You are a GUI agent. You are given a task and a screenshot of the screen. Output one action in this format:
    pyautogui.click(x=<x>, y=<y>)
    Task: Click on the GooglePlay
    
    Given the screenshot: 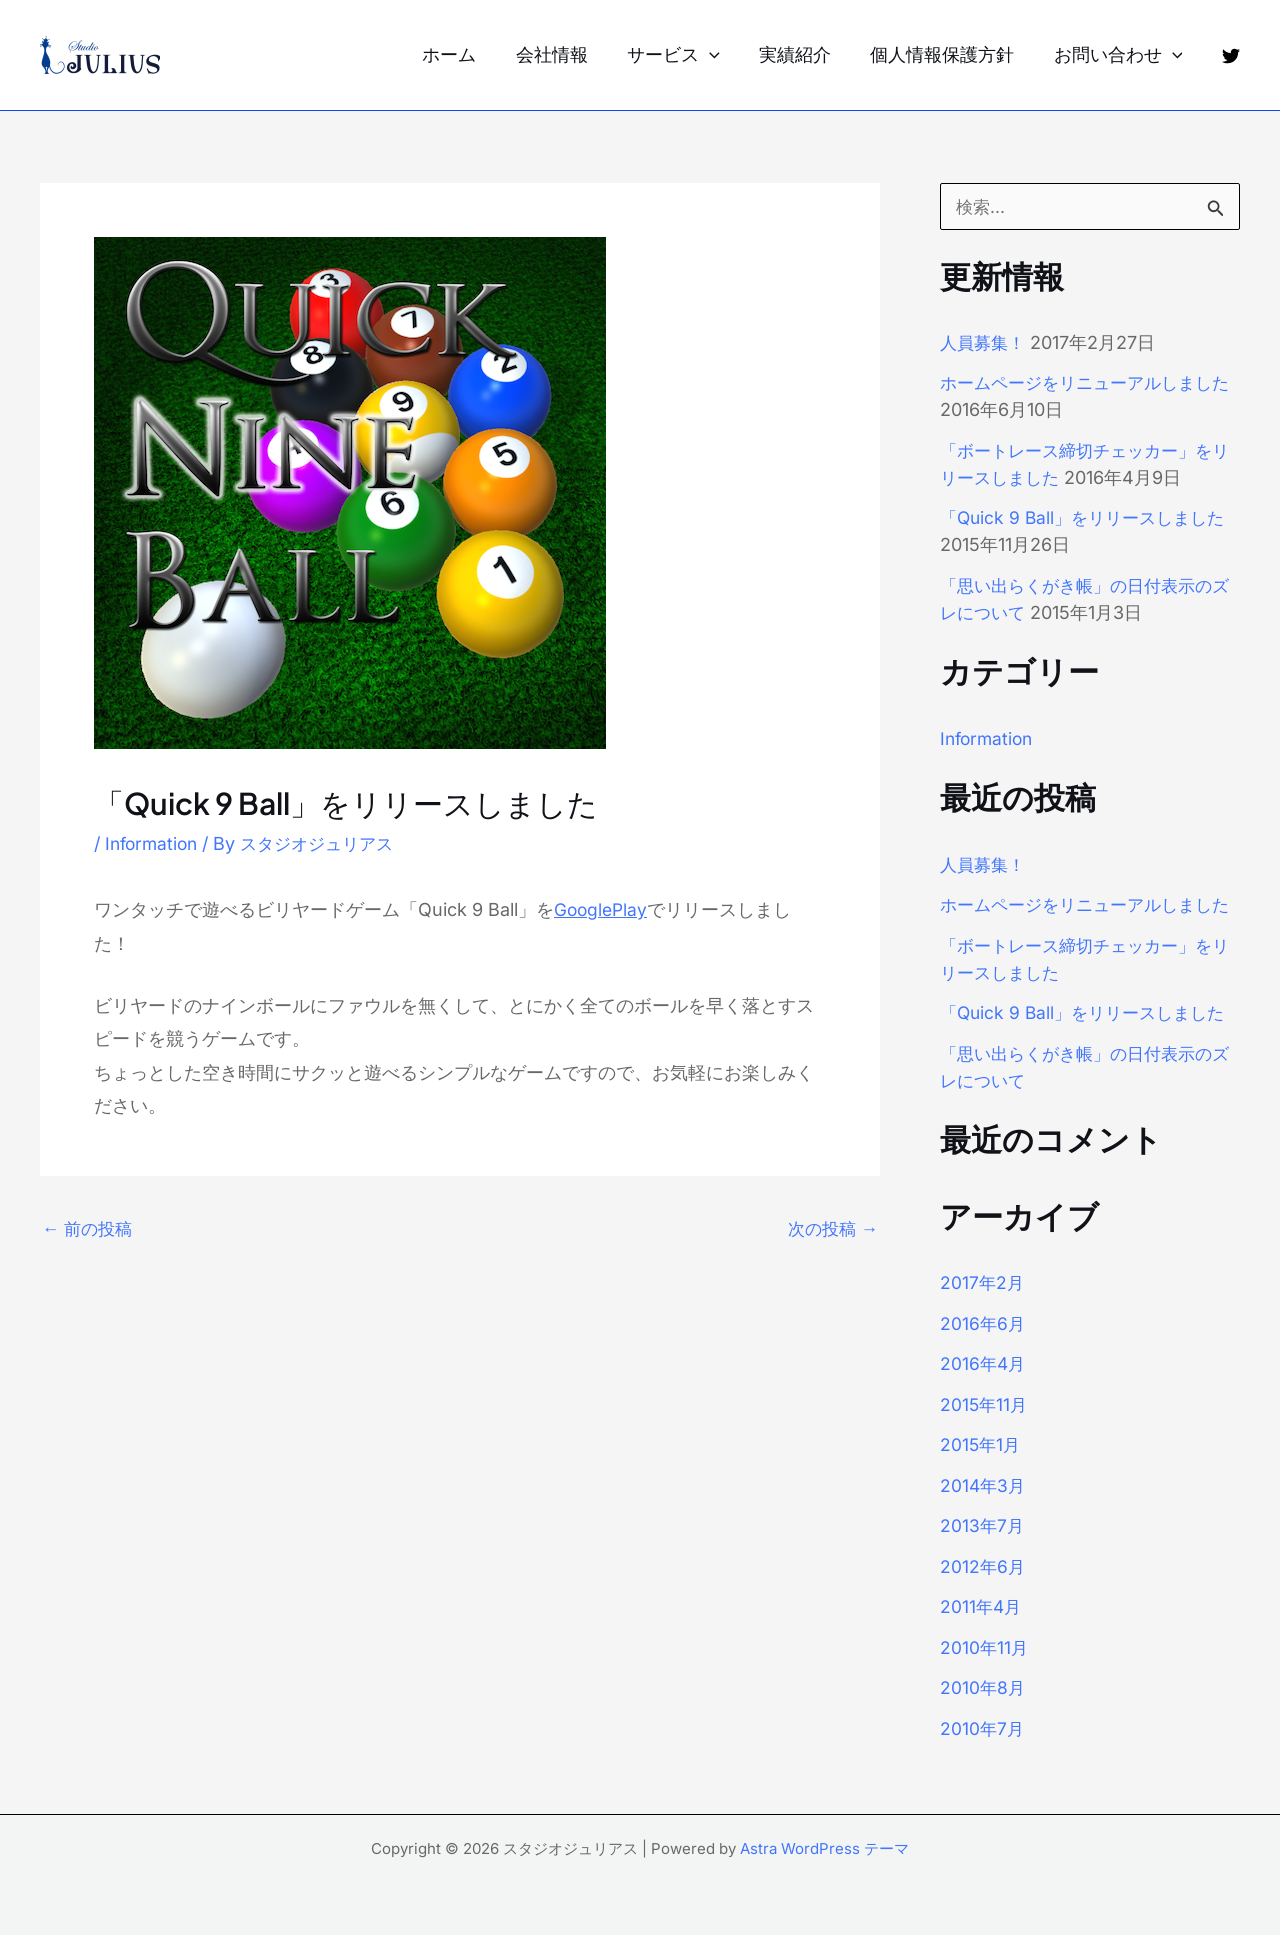 What is the action you would take?
    pyautogui.click(x=602, y=909)
    